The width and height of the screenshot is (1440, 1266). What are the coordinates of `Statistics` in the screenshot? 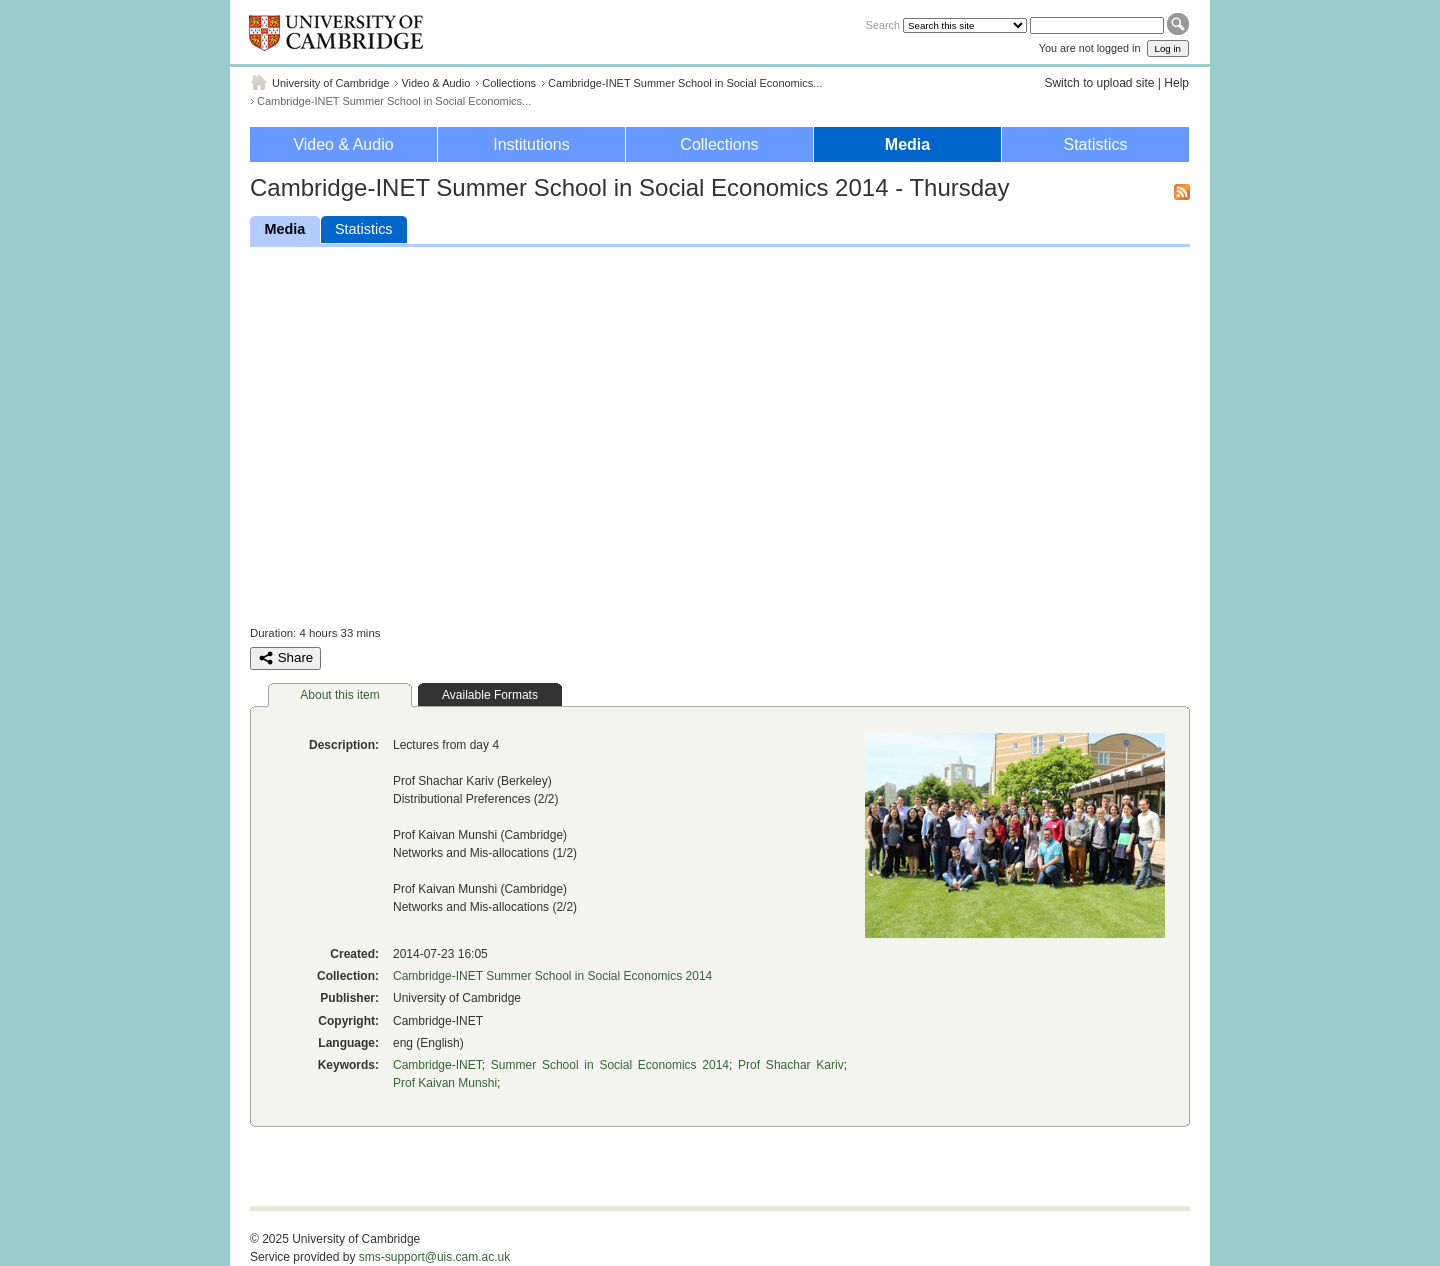 It's located at (1095, 144).